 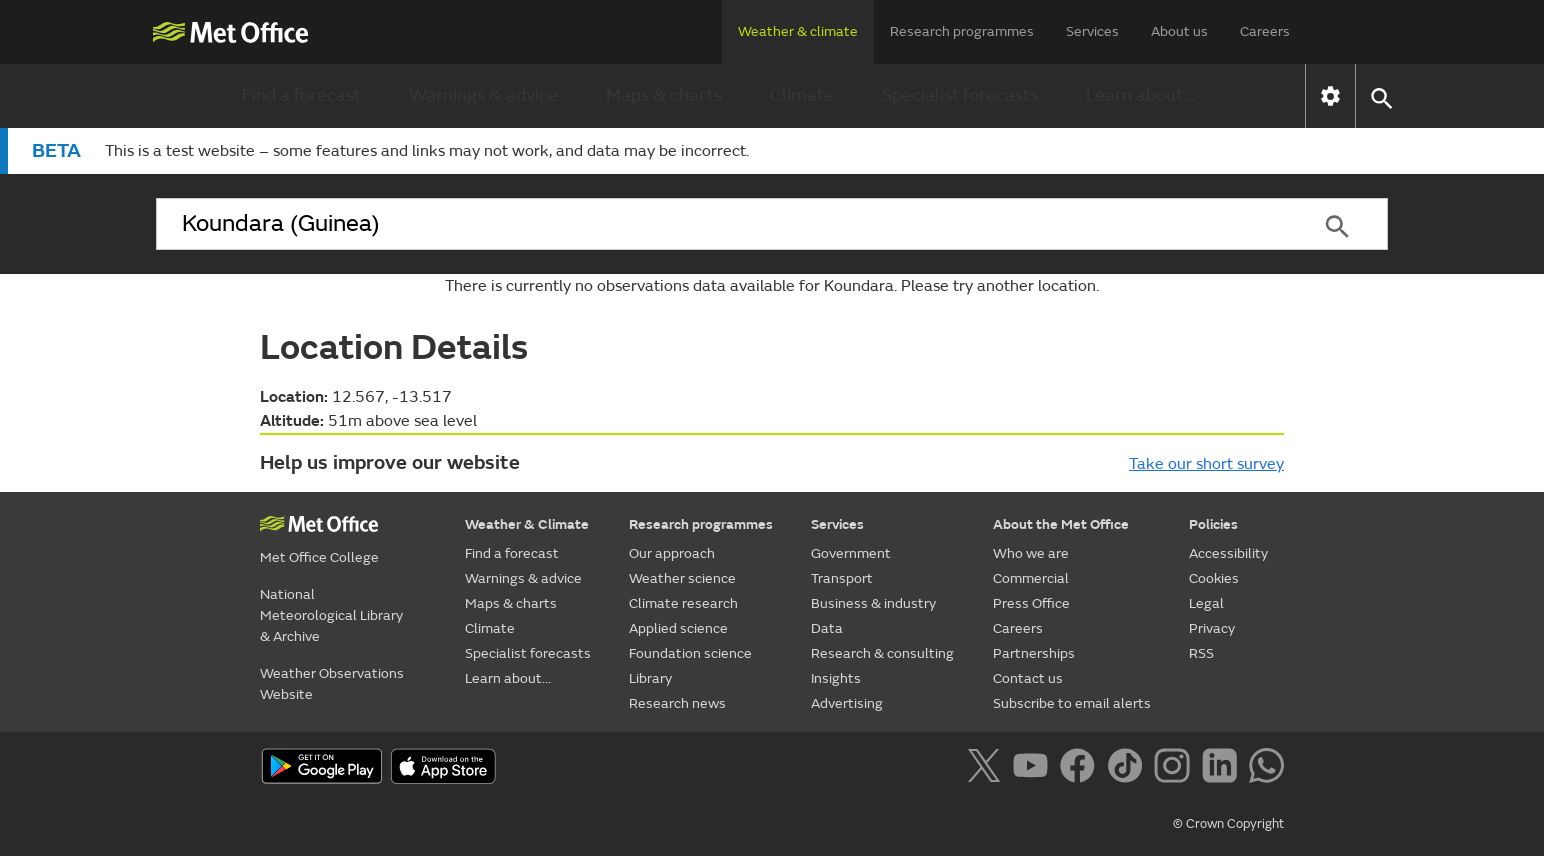 I want to click on Learn about..., so click(x=1140, y=95).